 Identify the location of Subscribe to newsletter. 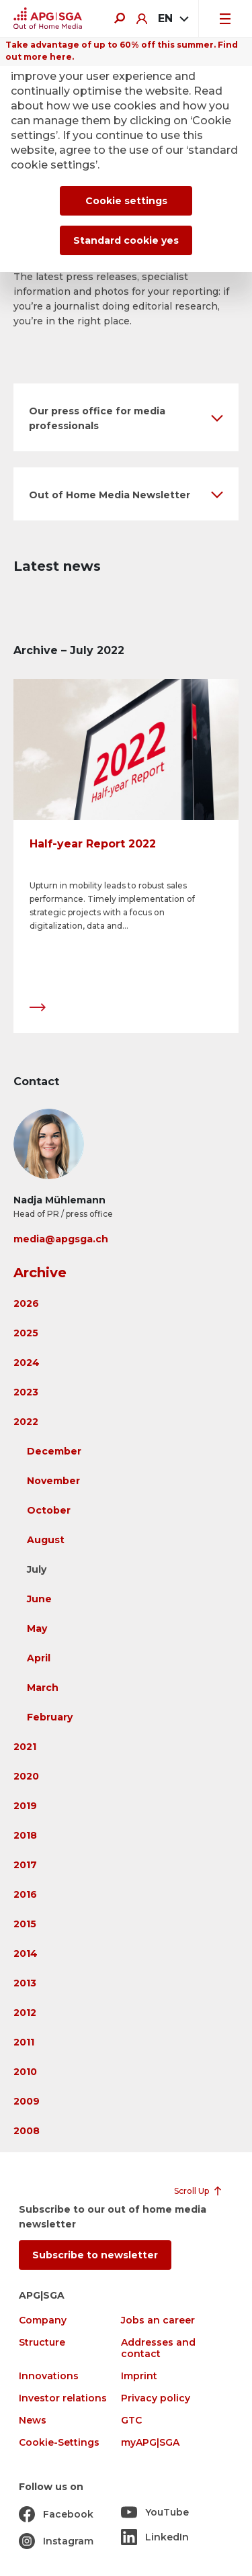
(95, 2255).